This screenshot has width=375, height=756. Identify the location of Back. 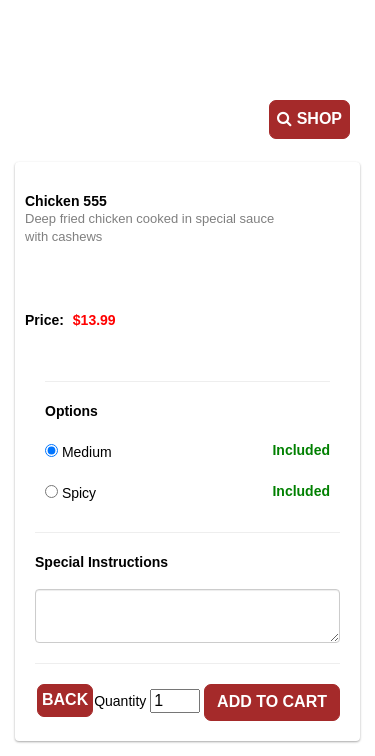
(65, 699).